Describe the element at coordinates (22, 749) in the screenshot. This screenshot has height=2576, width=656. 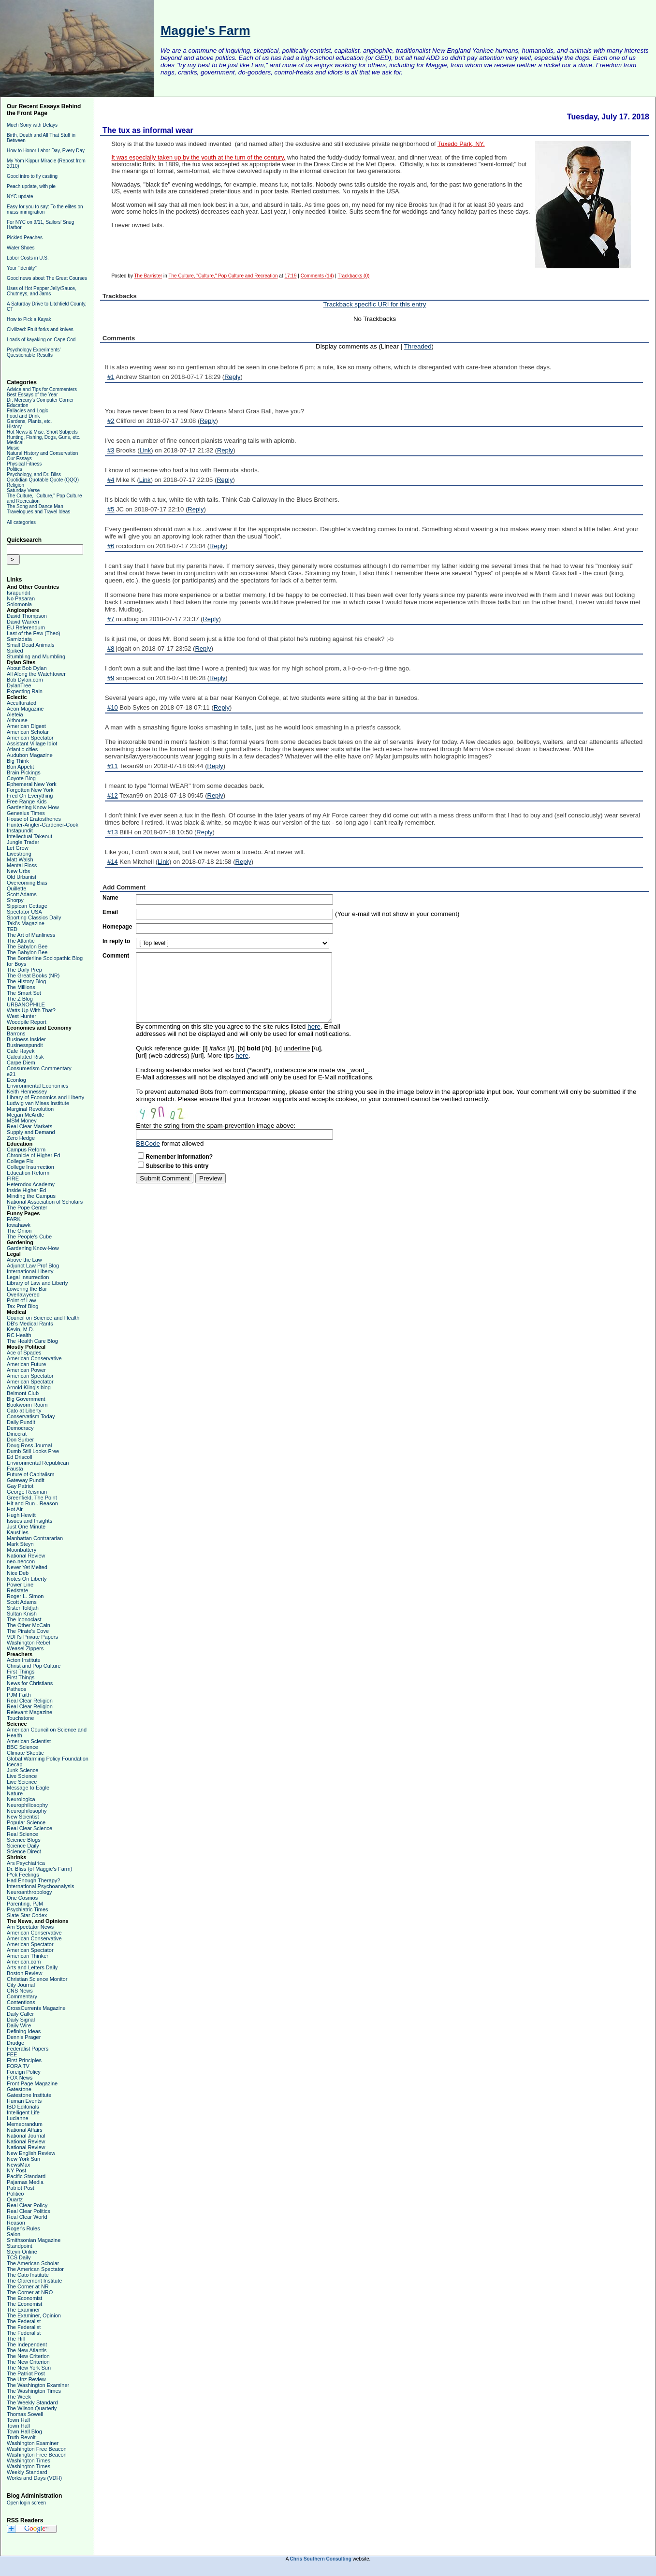
I see `Atlantic cities` at that location.